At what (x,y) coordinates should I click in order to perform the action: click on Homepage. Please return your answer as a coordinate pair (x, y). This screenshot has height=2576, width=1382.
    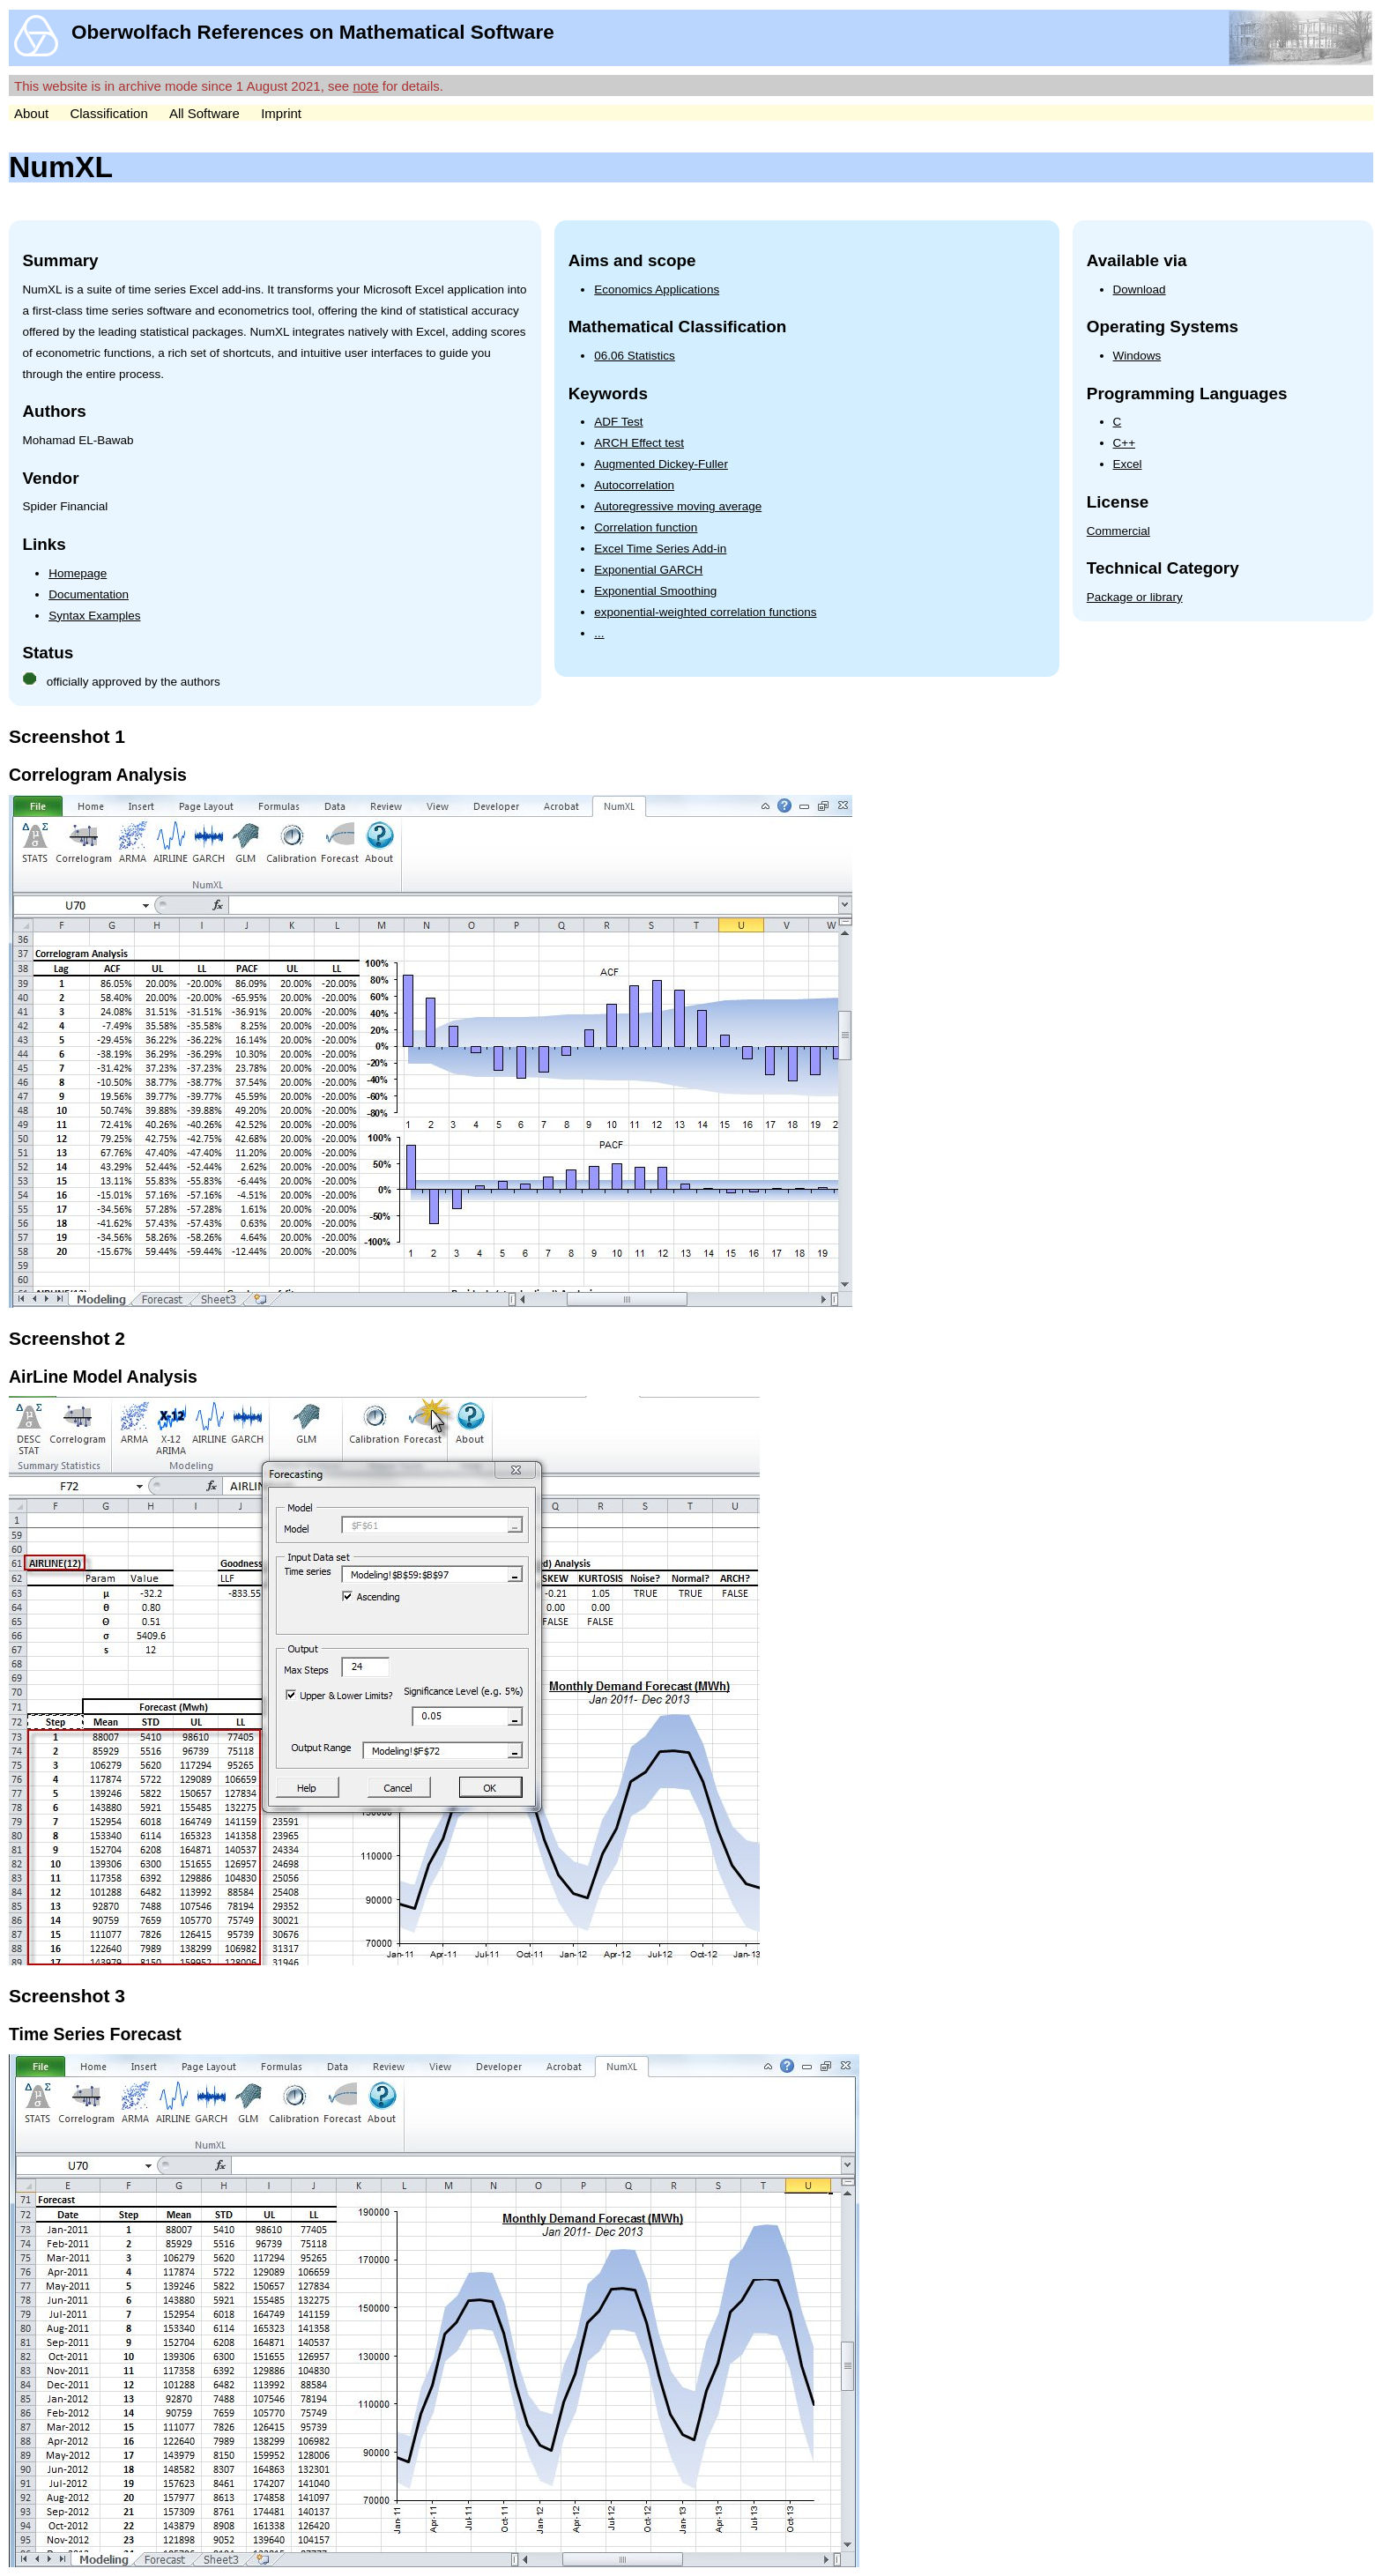
    Looking at the image, I should click on (77, 573).